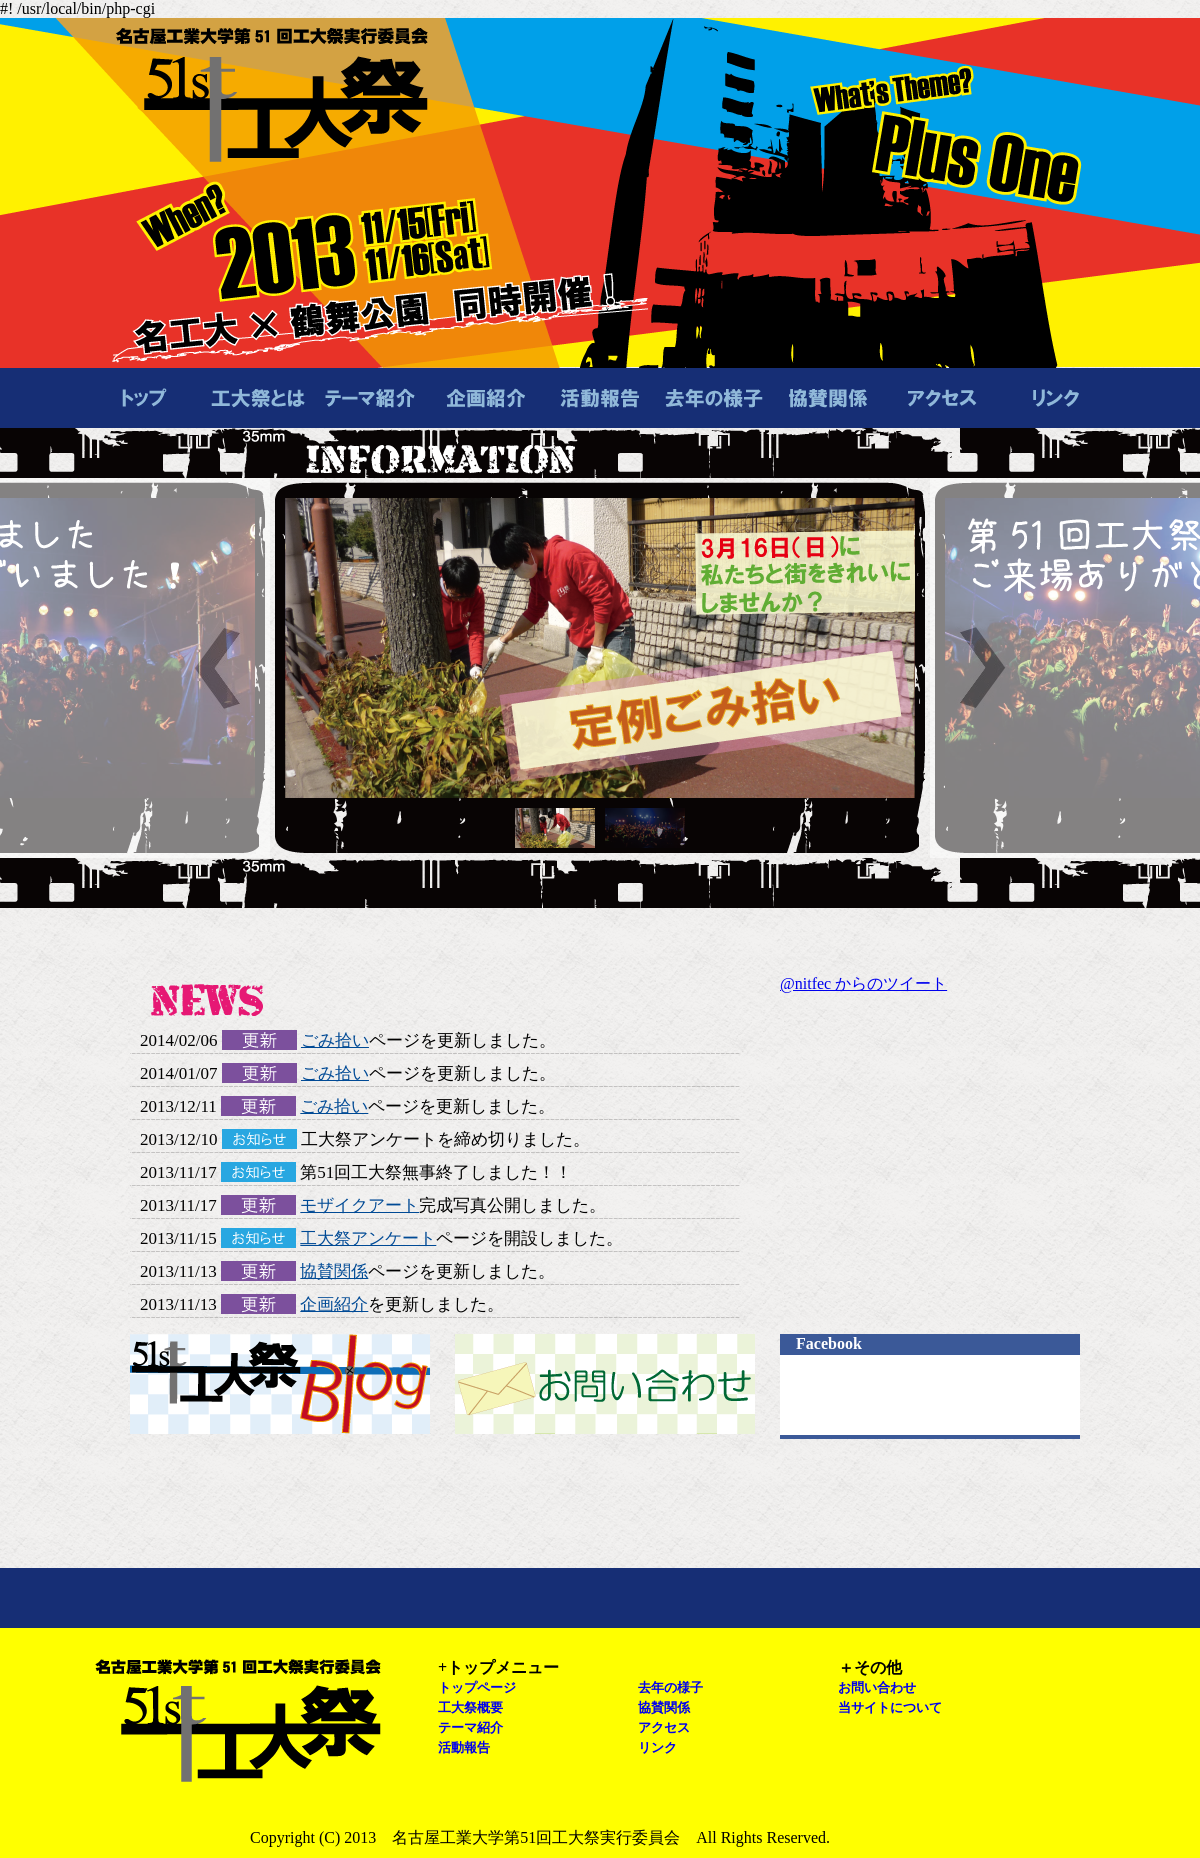 The width and height of the screenshot is (1200, 1858). Describe the element at coordinates (368, 1238) in the screenshot. I see `工大祭アンケート` at that location.